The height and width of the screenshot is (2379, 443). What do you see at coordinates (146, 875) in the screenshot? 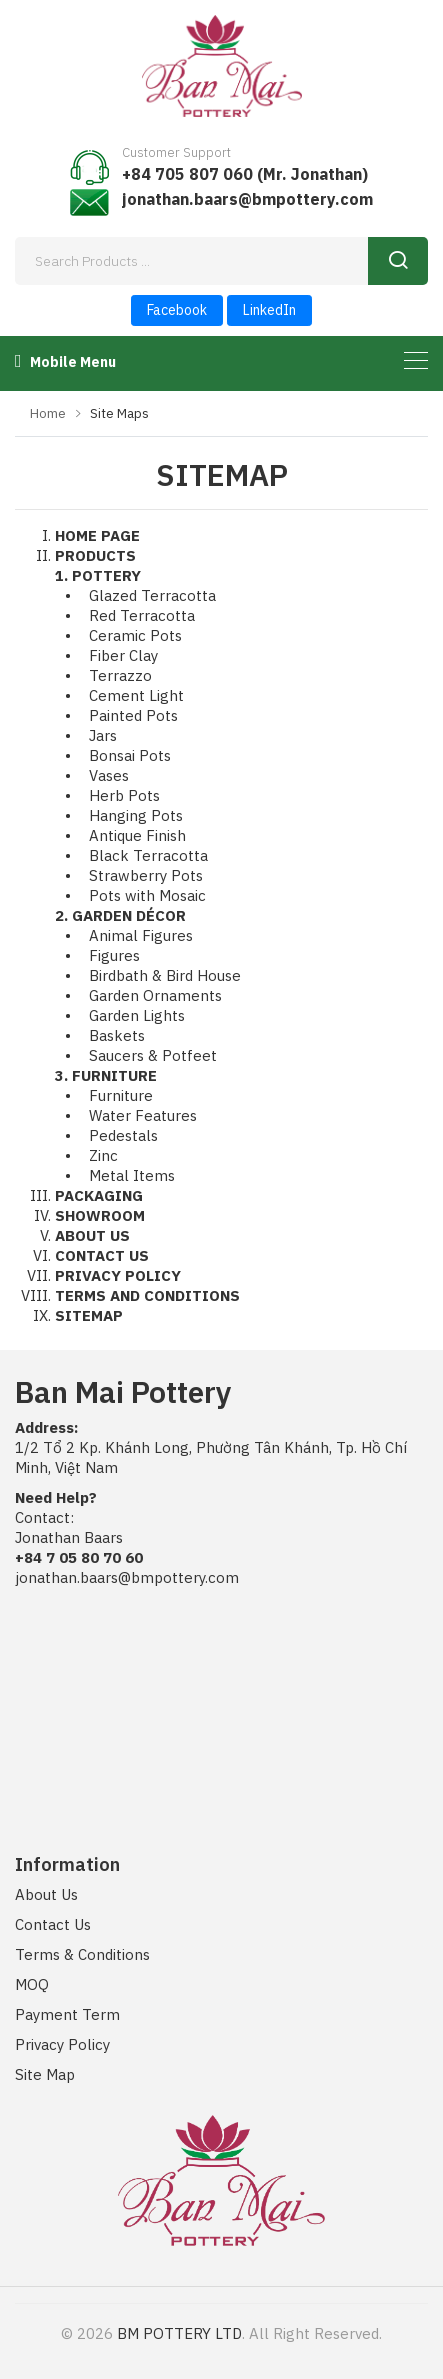
I see `Strawberry Pots` at bounding box center [146, 875].